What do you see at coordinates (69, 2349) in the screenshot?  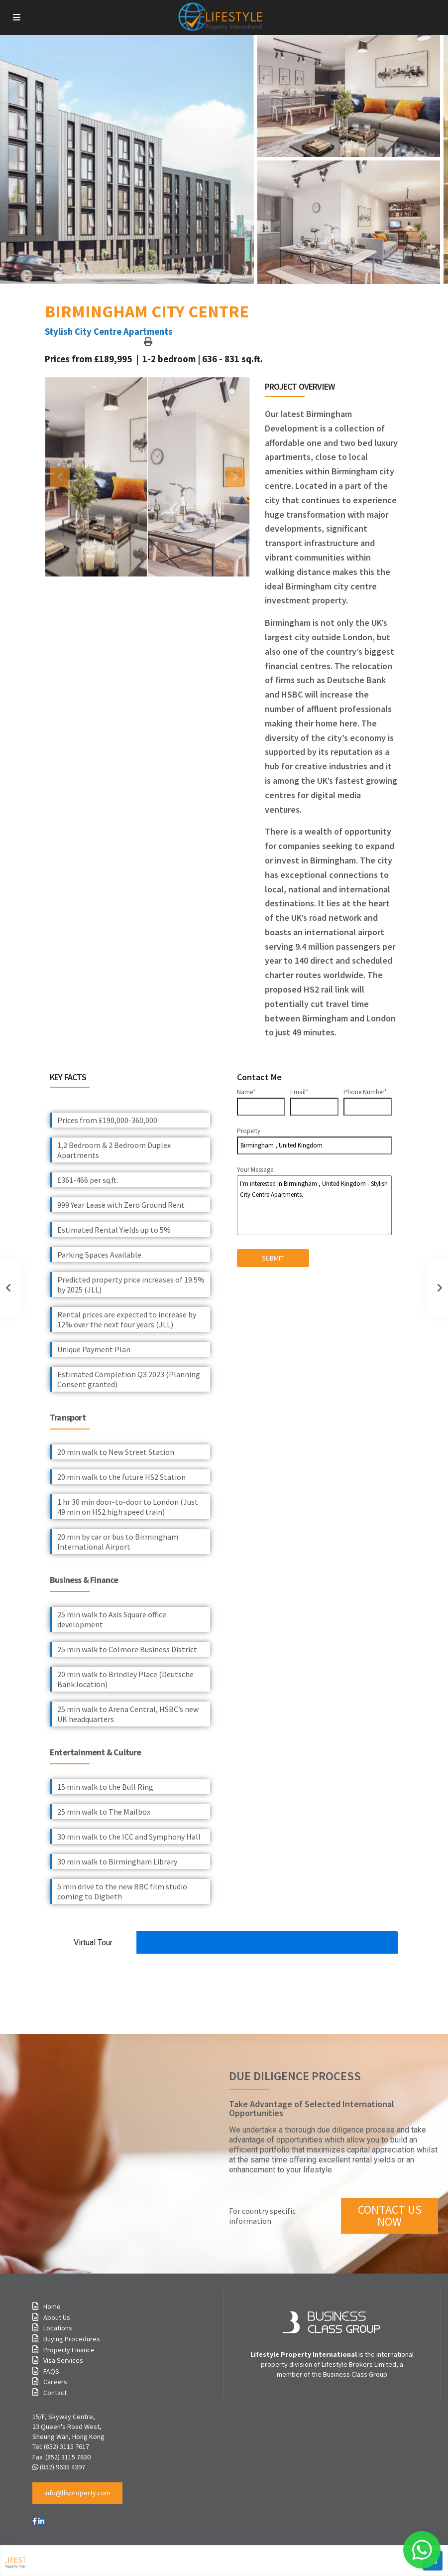 I see `Property Finance` at bounding box center [69, 2349].